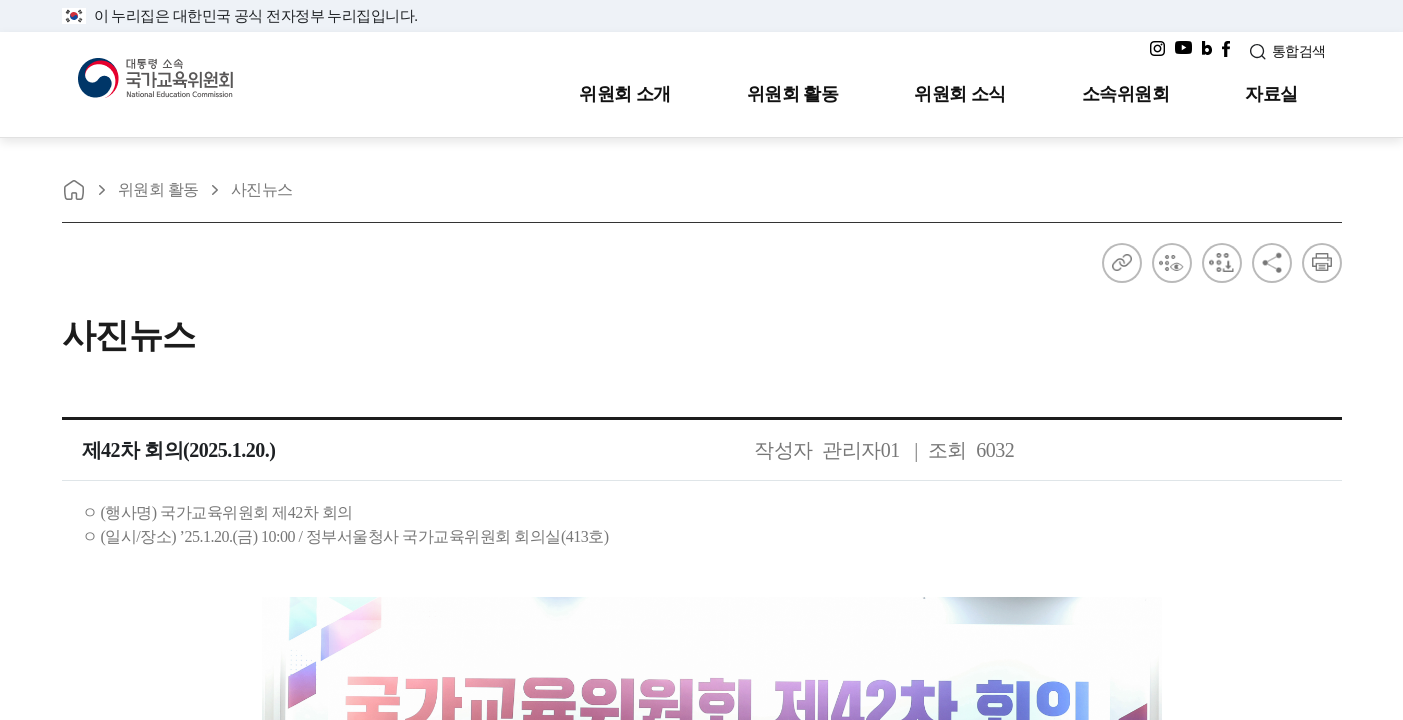 Image resolution: width=1403 pixels, height=720 pixels. I want to click on 위원회 소개, so click(625, 94).